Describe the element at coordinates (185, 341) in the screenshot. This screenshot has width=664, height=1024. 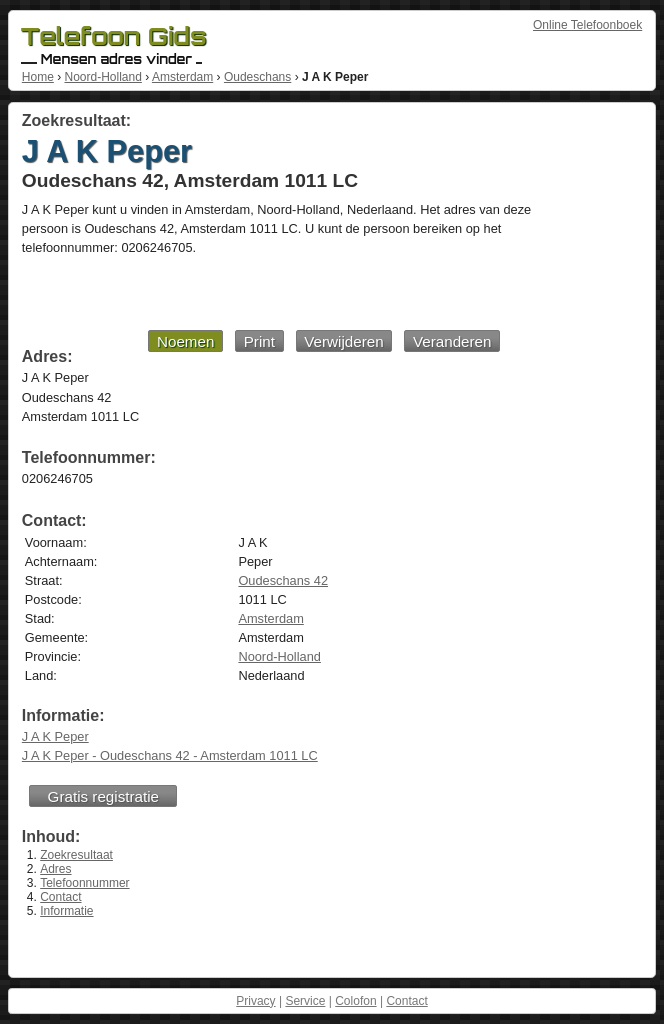
I see `Noemen` at that location.